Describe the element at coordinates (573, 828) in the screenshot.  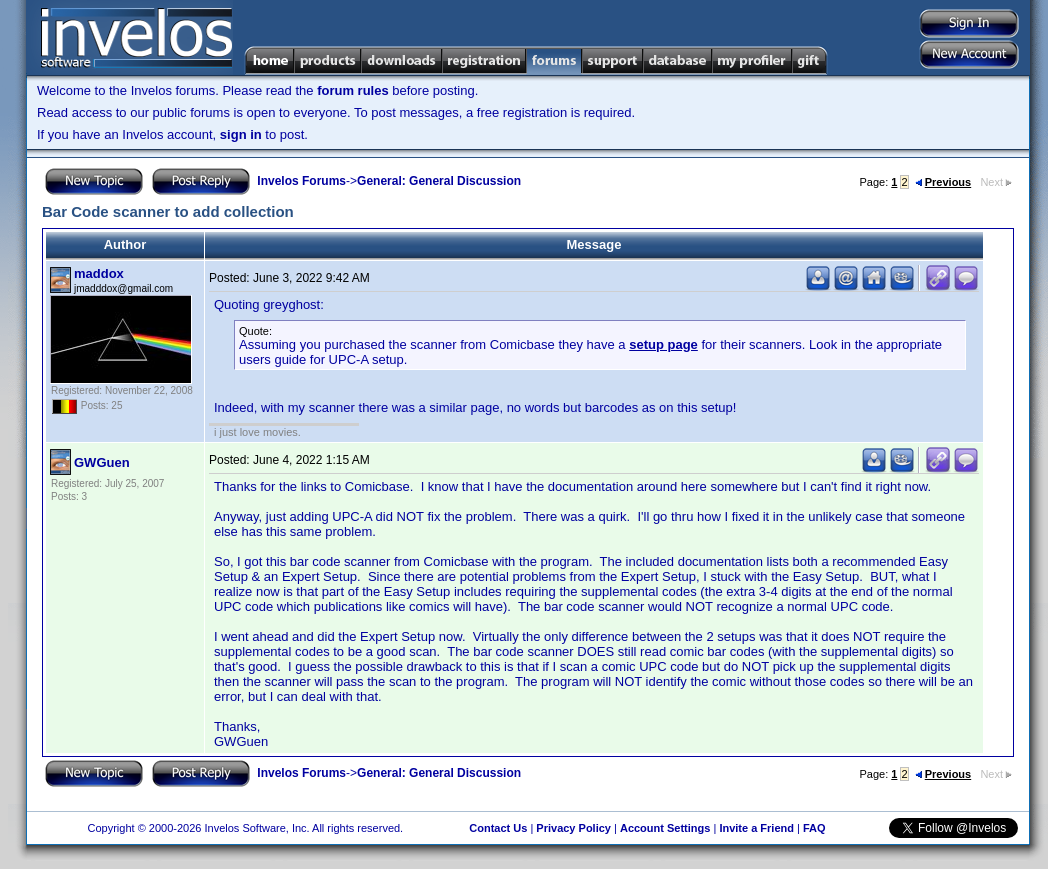
I see `Privacy Policy` at that location.